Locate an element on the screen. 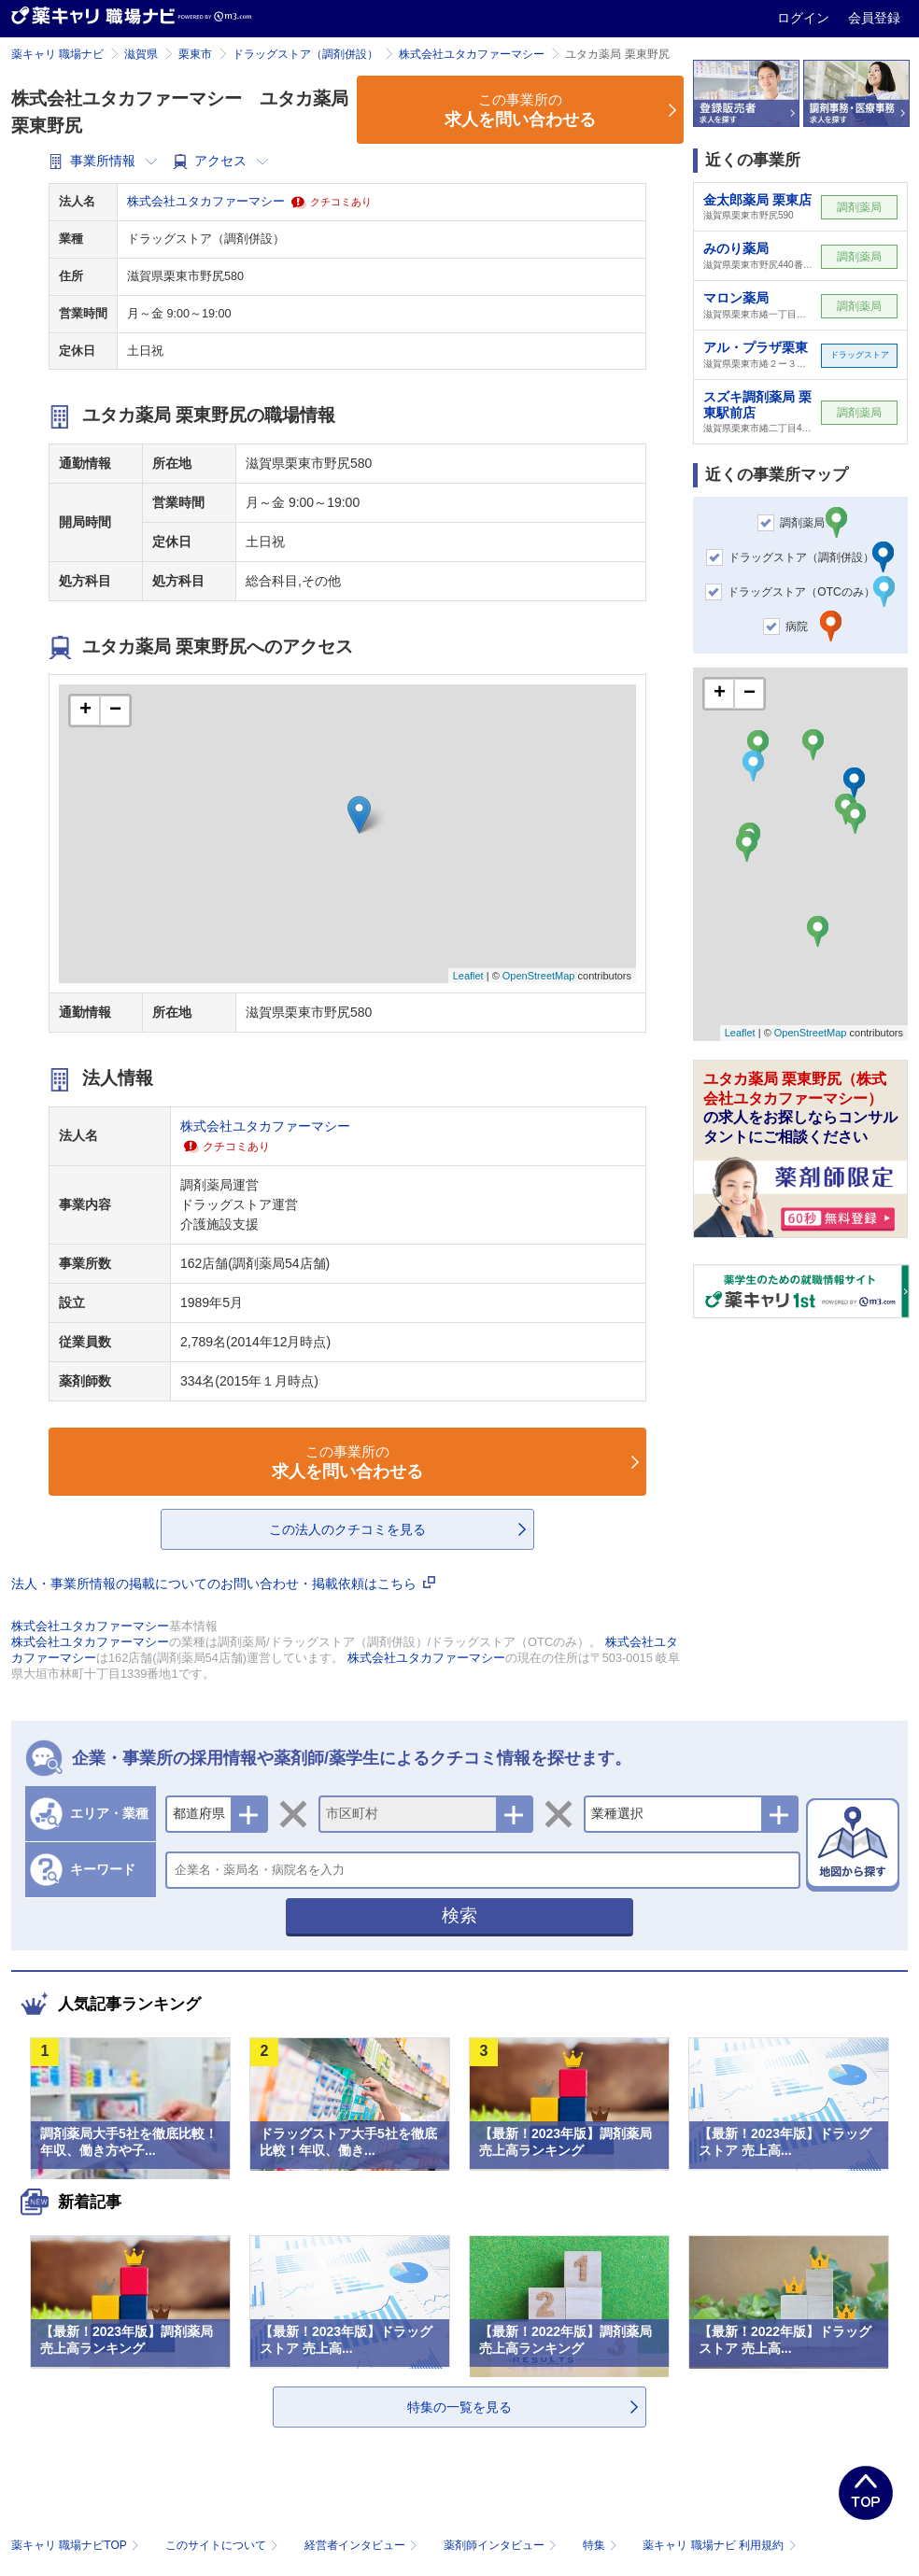 Image resolution: width=919 pixels, height=2576 pixels. 検索 is located at coordinates (459, 1915).